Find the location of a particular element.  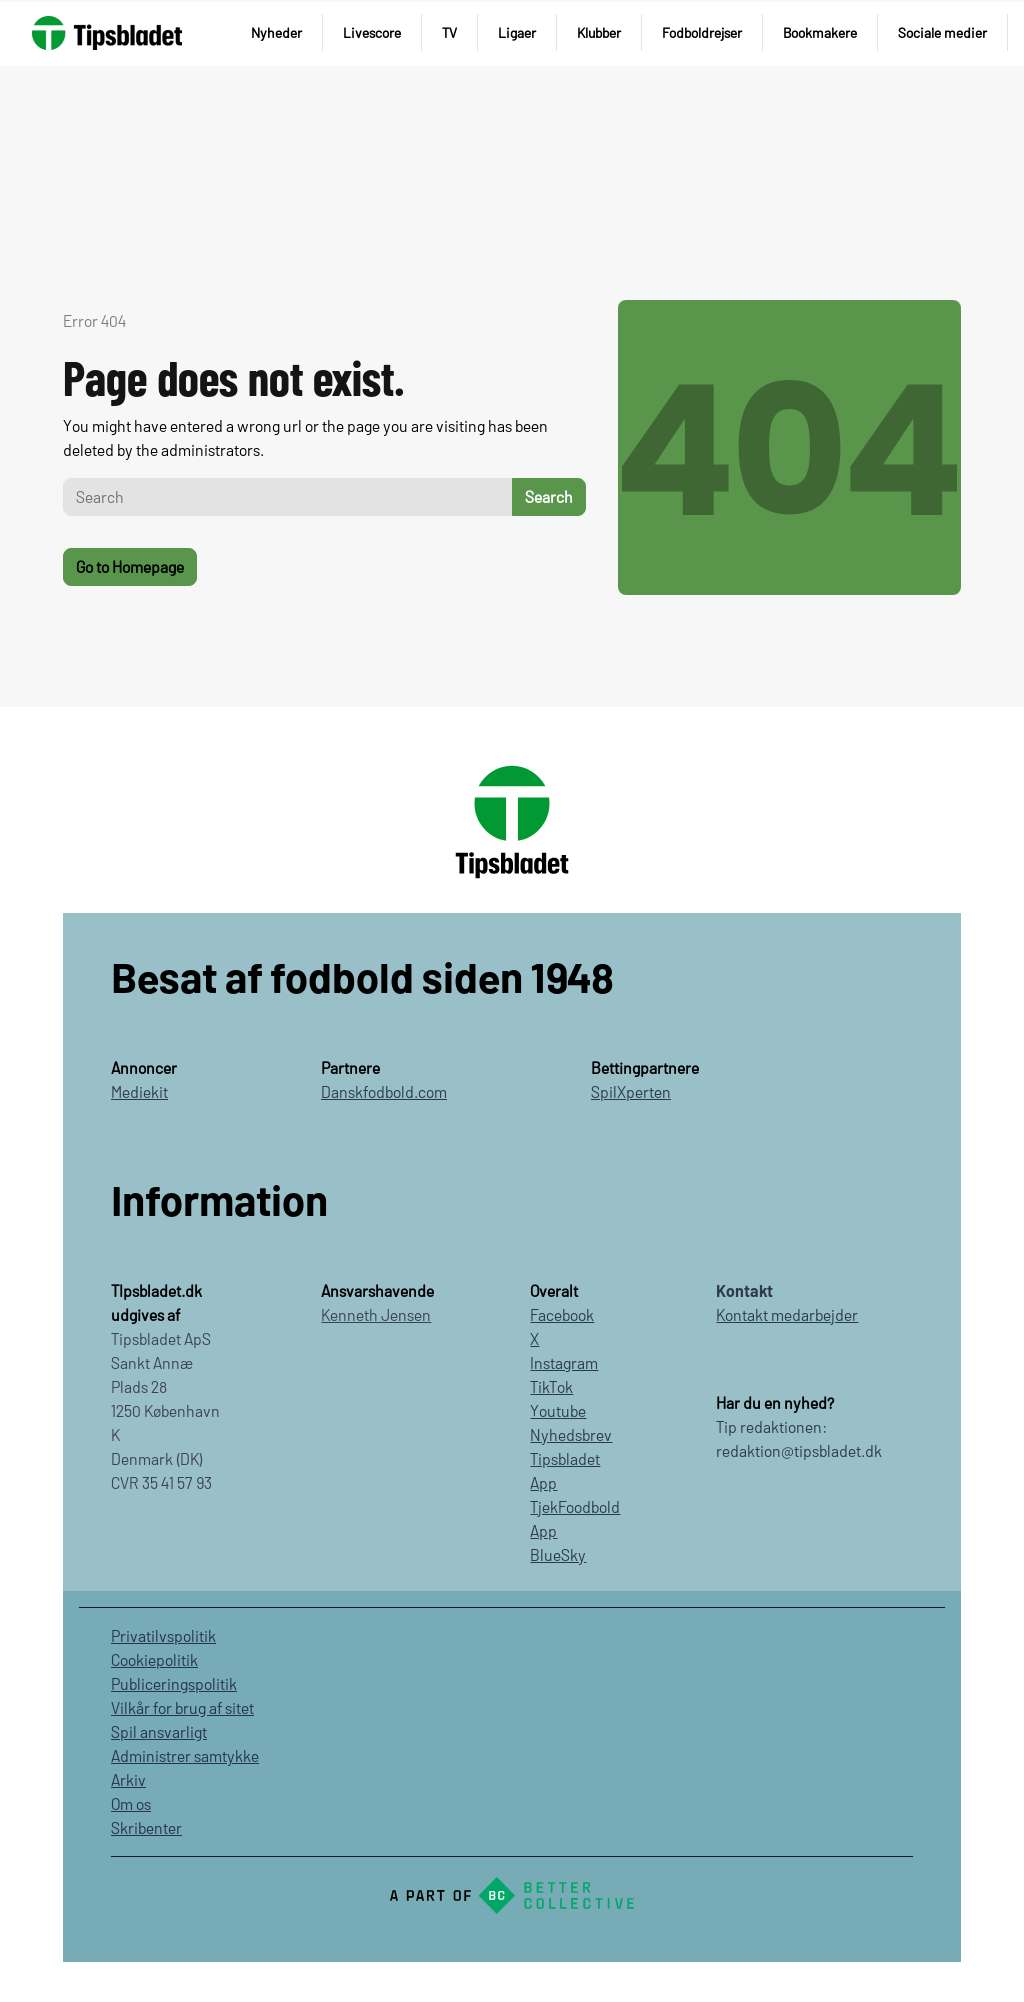

Om os is located at coordinates (131, 1803).